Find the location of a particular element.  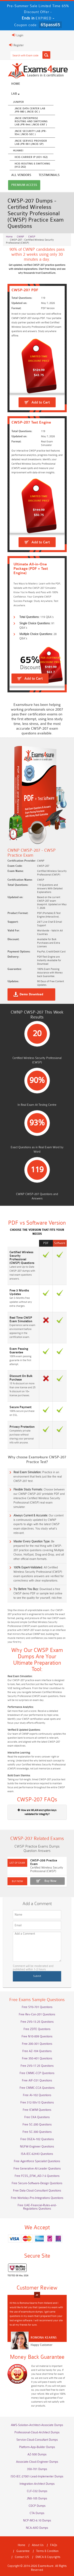

[Search] is located at coordinates (46, 55).